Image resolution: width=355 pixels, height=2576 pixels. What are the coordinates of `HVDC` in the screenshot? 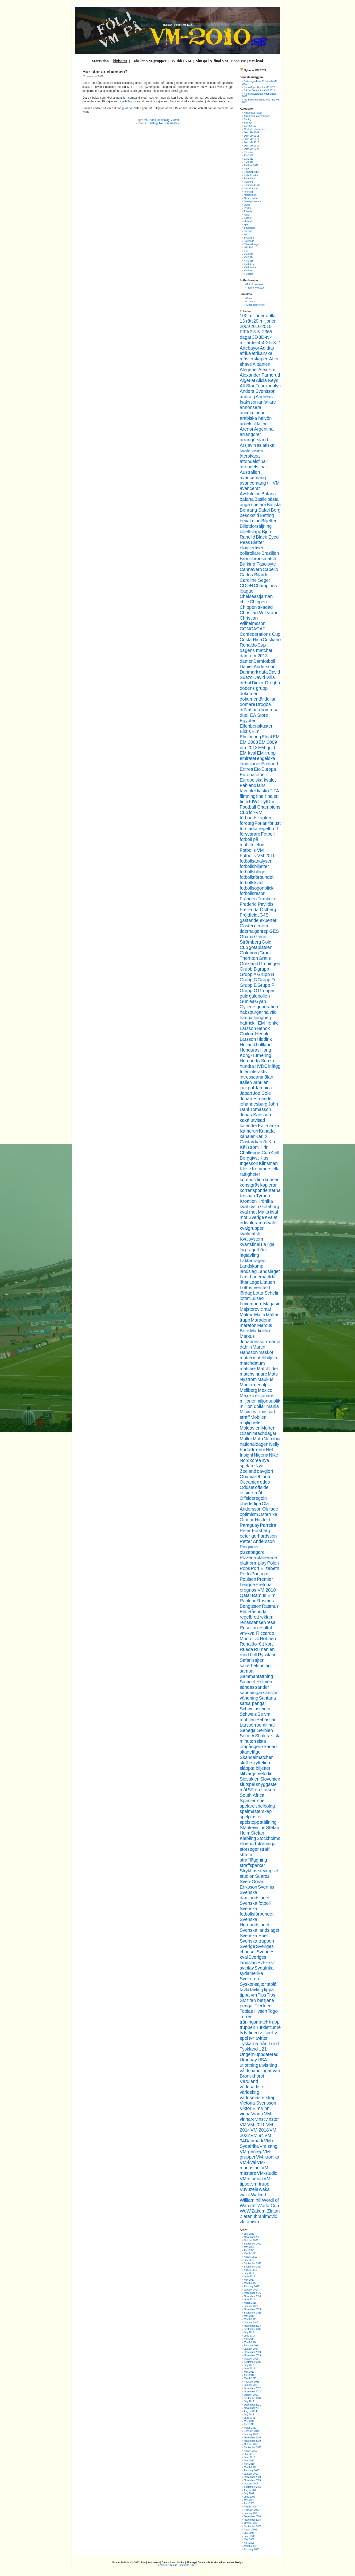 It's located at (261, 1066).